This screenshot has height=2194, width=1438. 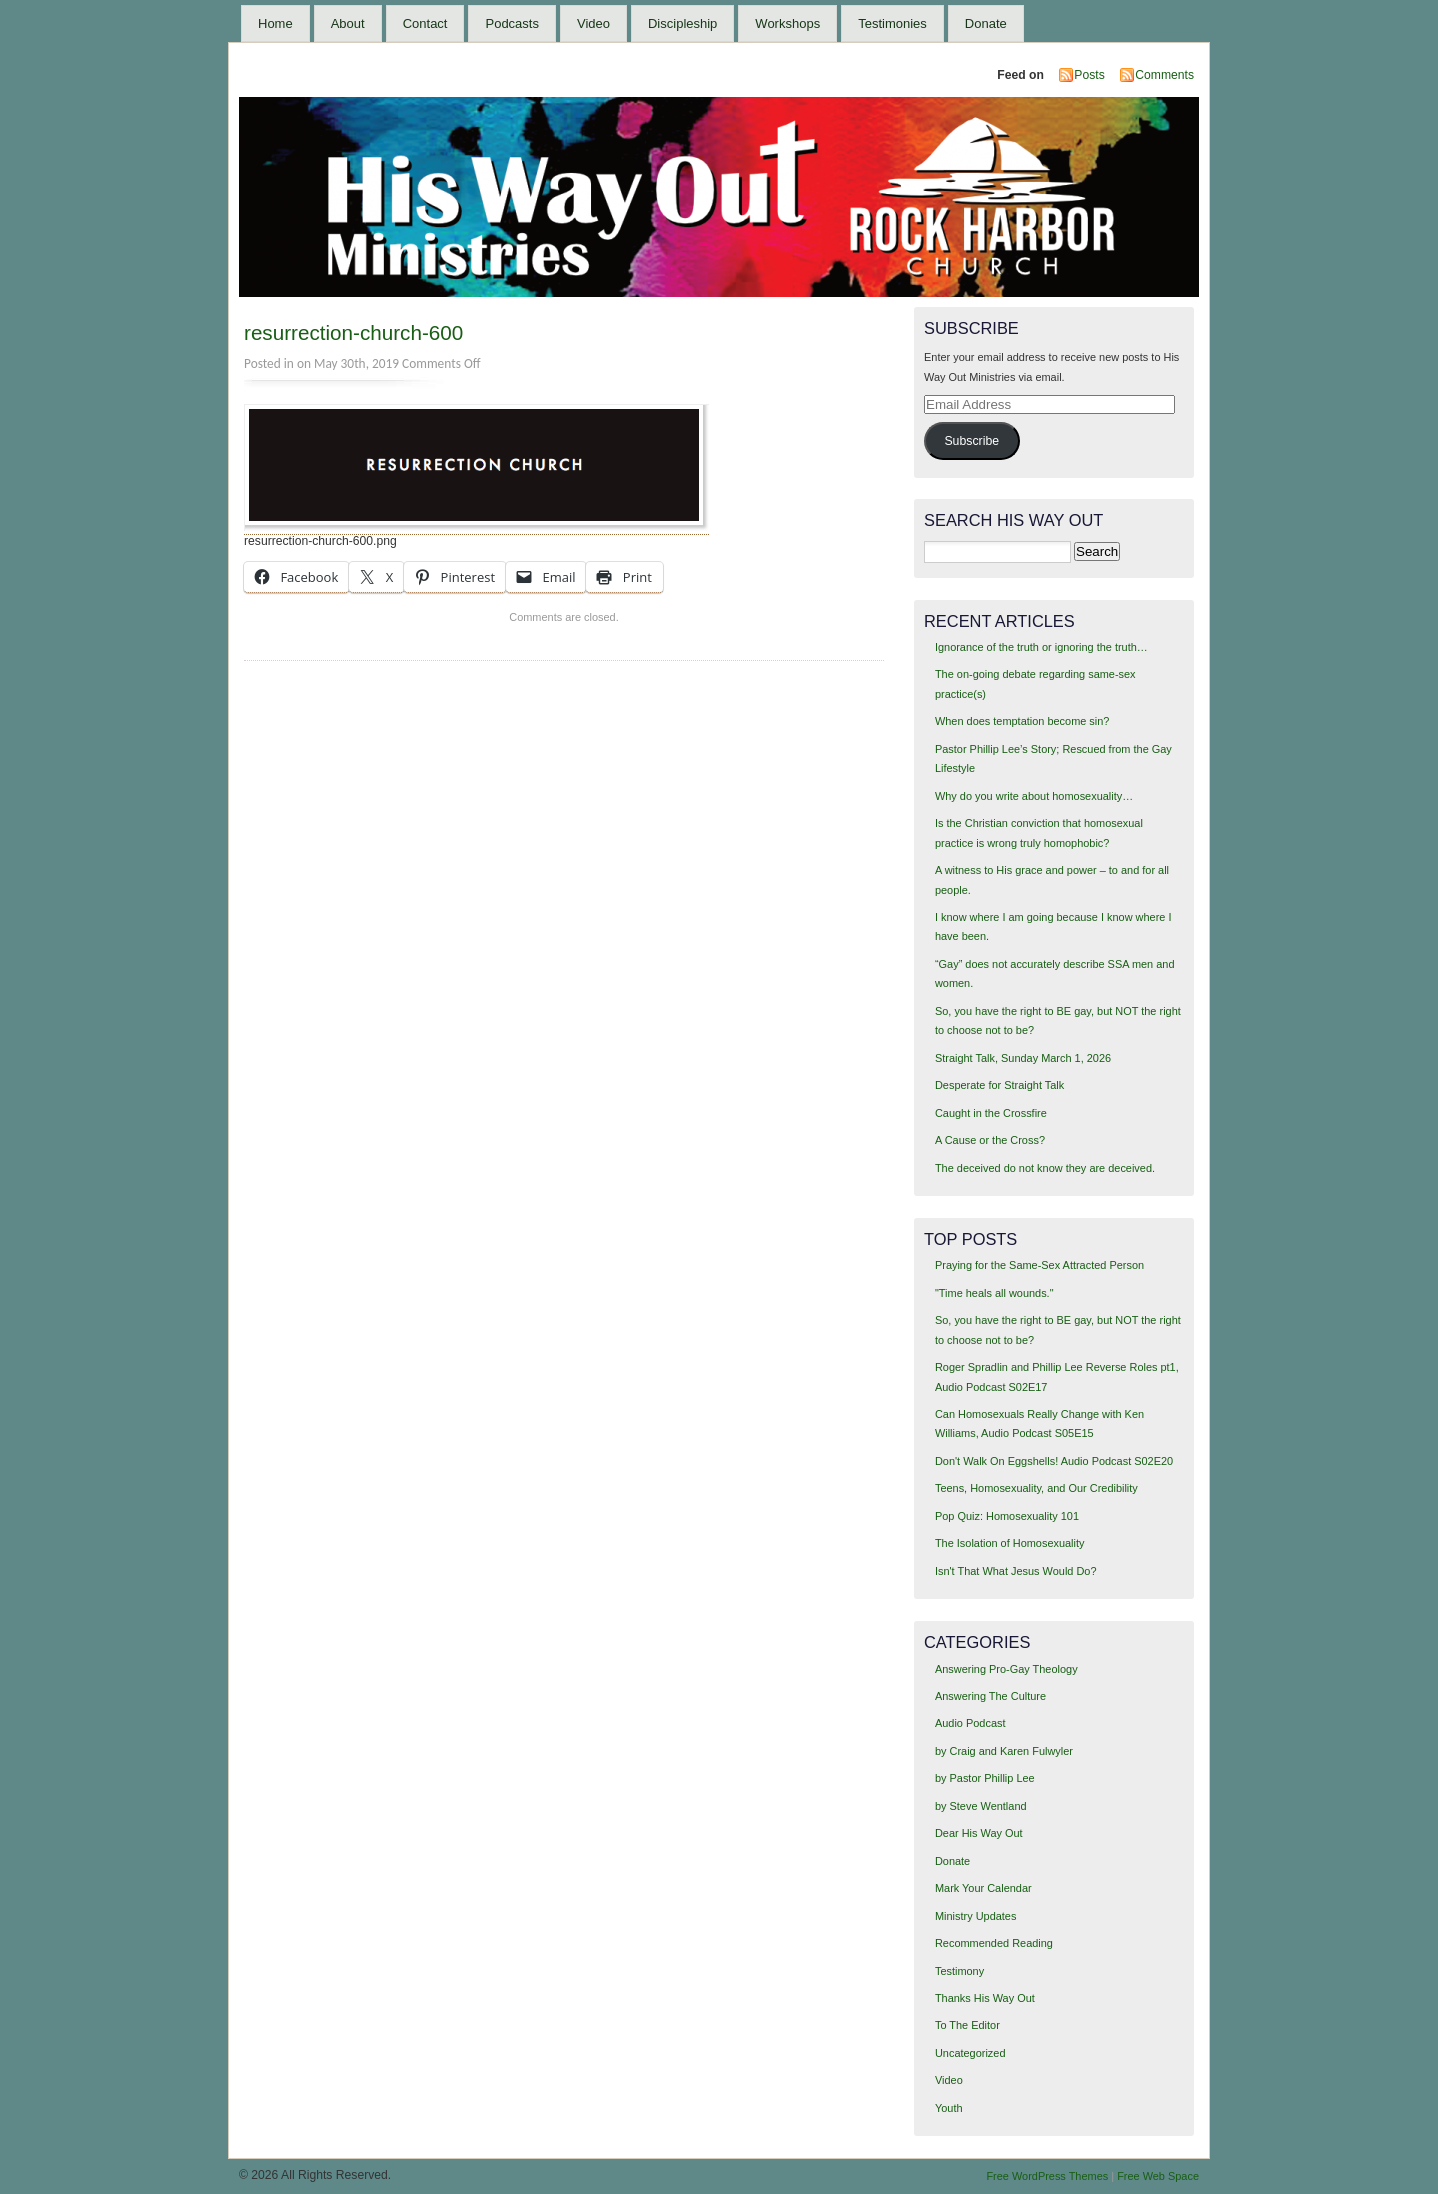 I want to click on Posts, so click(x=1089, y=75).